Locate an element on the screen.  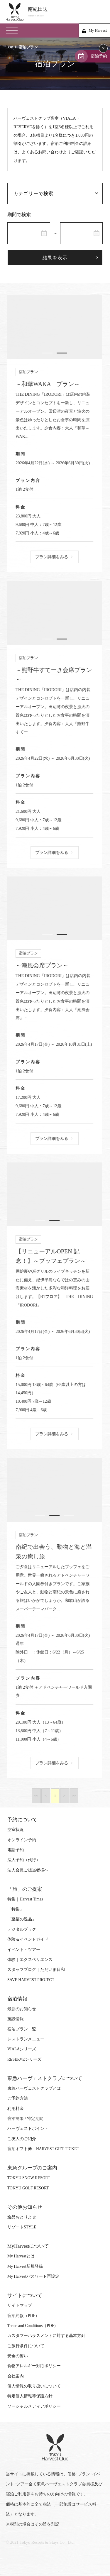
VIALAシリーズ is located at coordinates (21, 2049).